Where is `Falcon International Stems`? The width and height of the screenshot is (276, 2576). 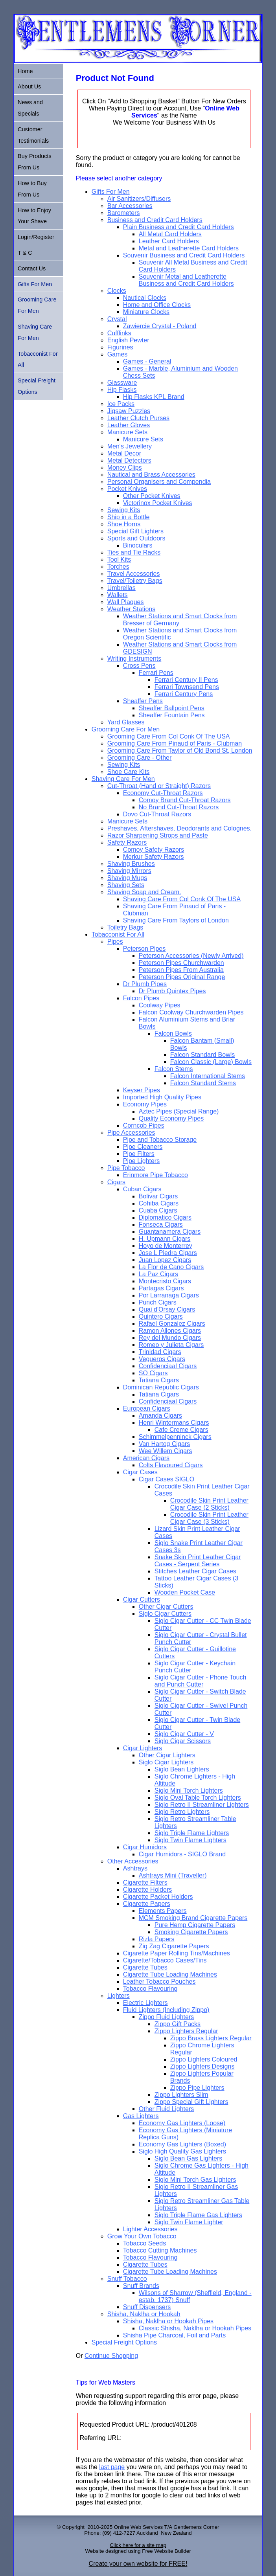
Falcon International Stems is located at coordinates (207, 1076).